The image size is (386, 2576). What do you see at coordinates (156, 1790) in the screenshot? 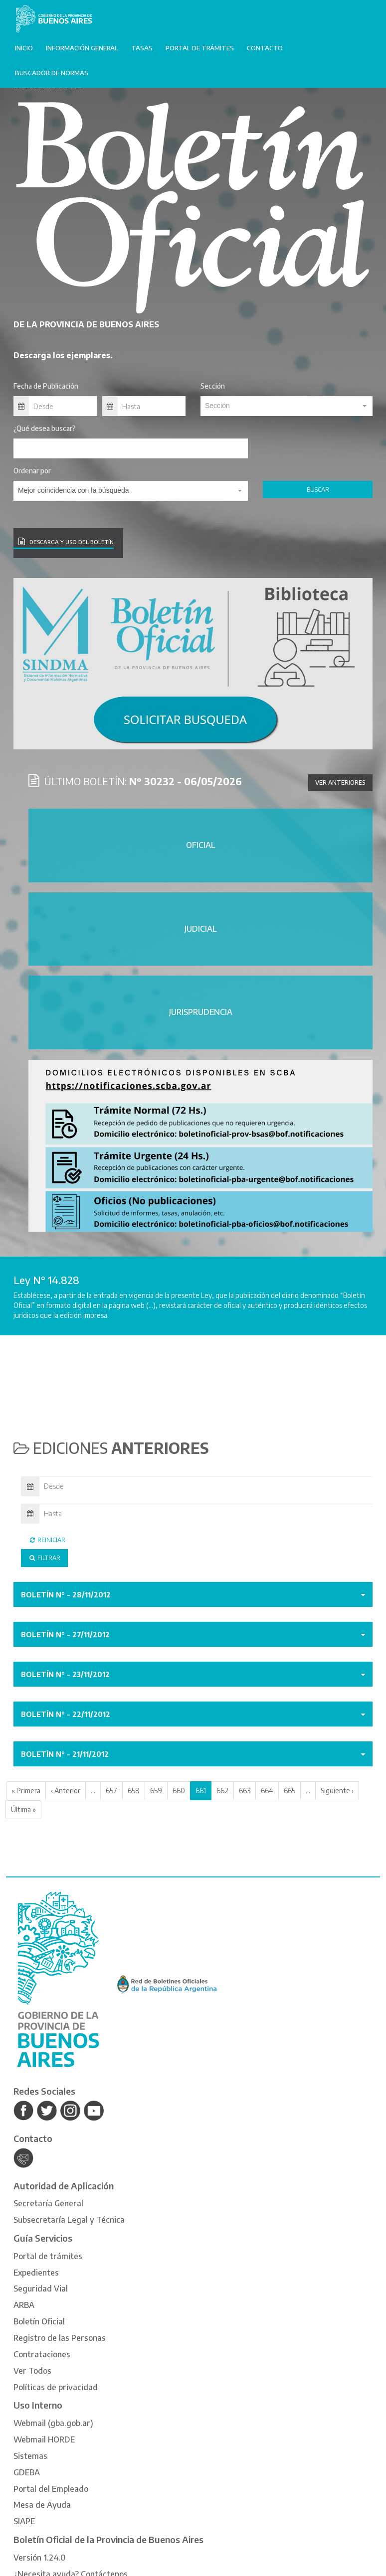
I see `659` at bounding box center [156, 1790].